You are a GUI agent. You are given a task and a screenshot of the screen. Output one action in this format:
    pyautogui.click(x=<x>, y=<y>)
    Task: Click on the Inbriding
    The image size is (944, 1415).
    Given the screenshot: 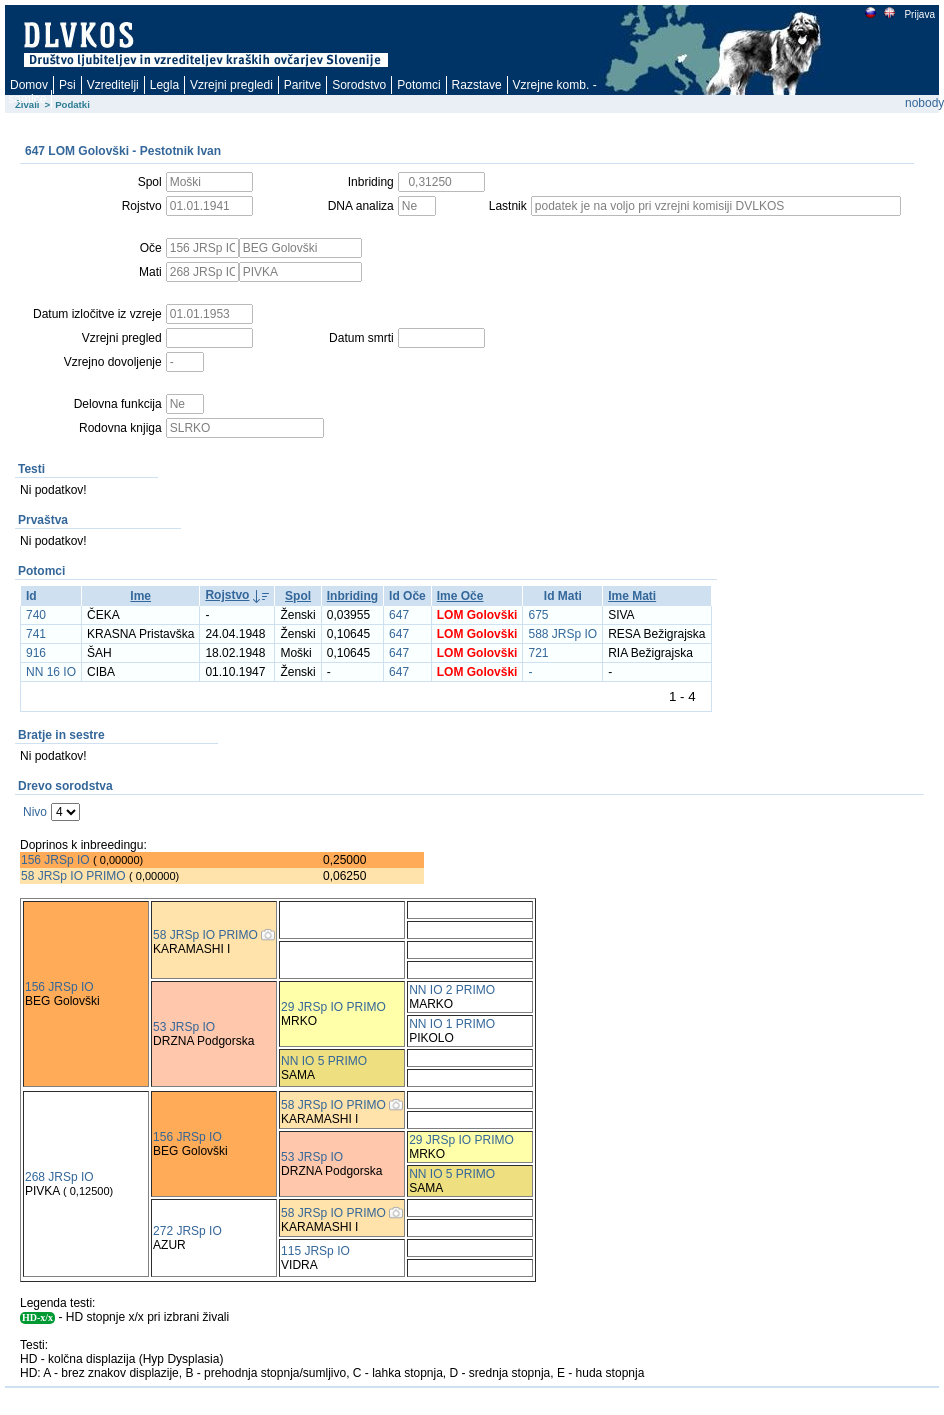 What is the action you would take?
    pyautogui.click(x=352, y=596)
    